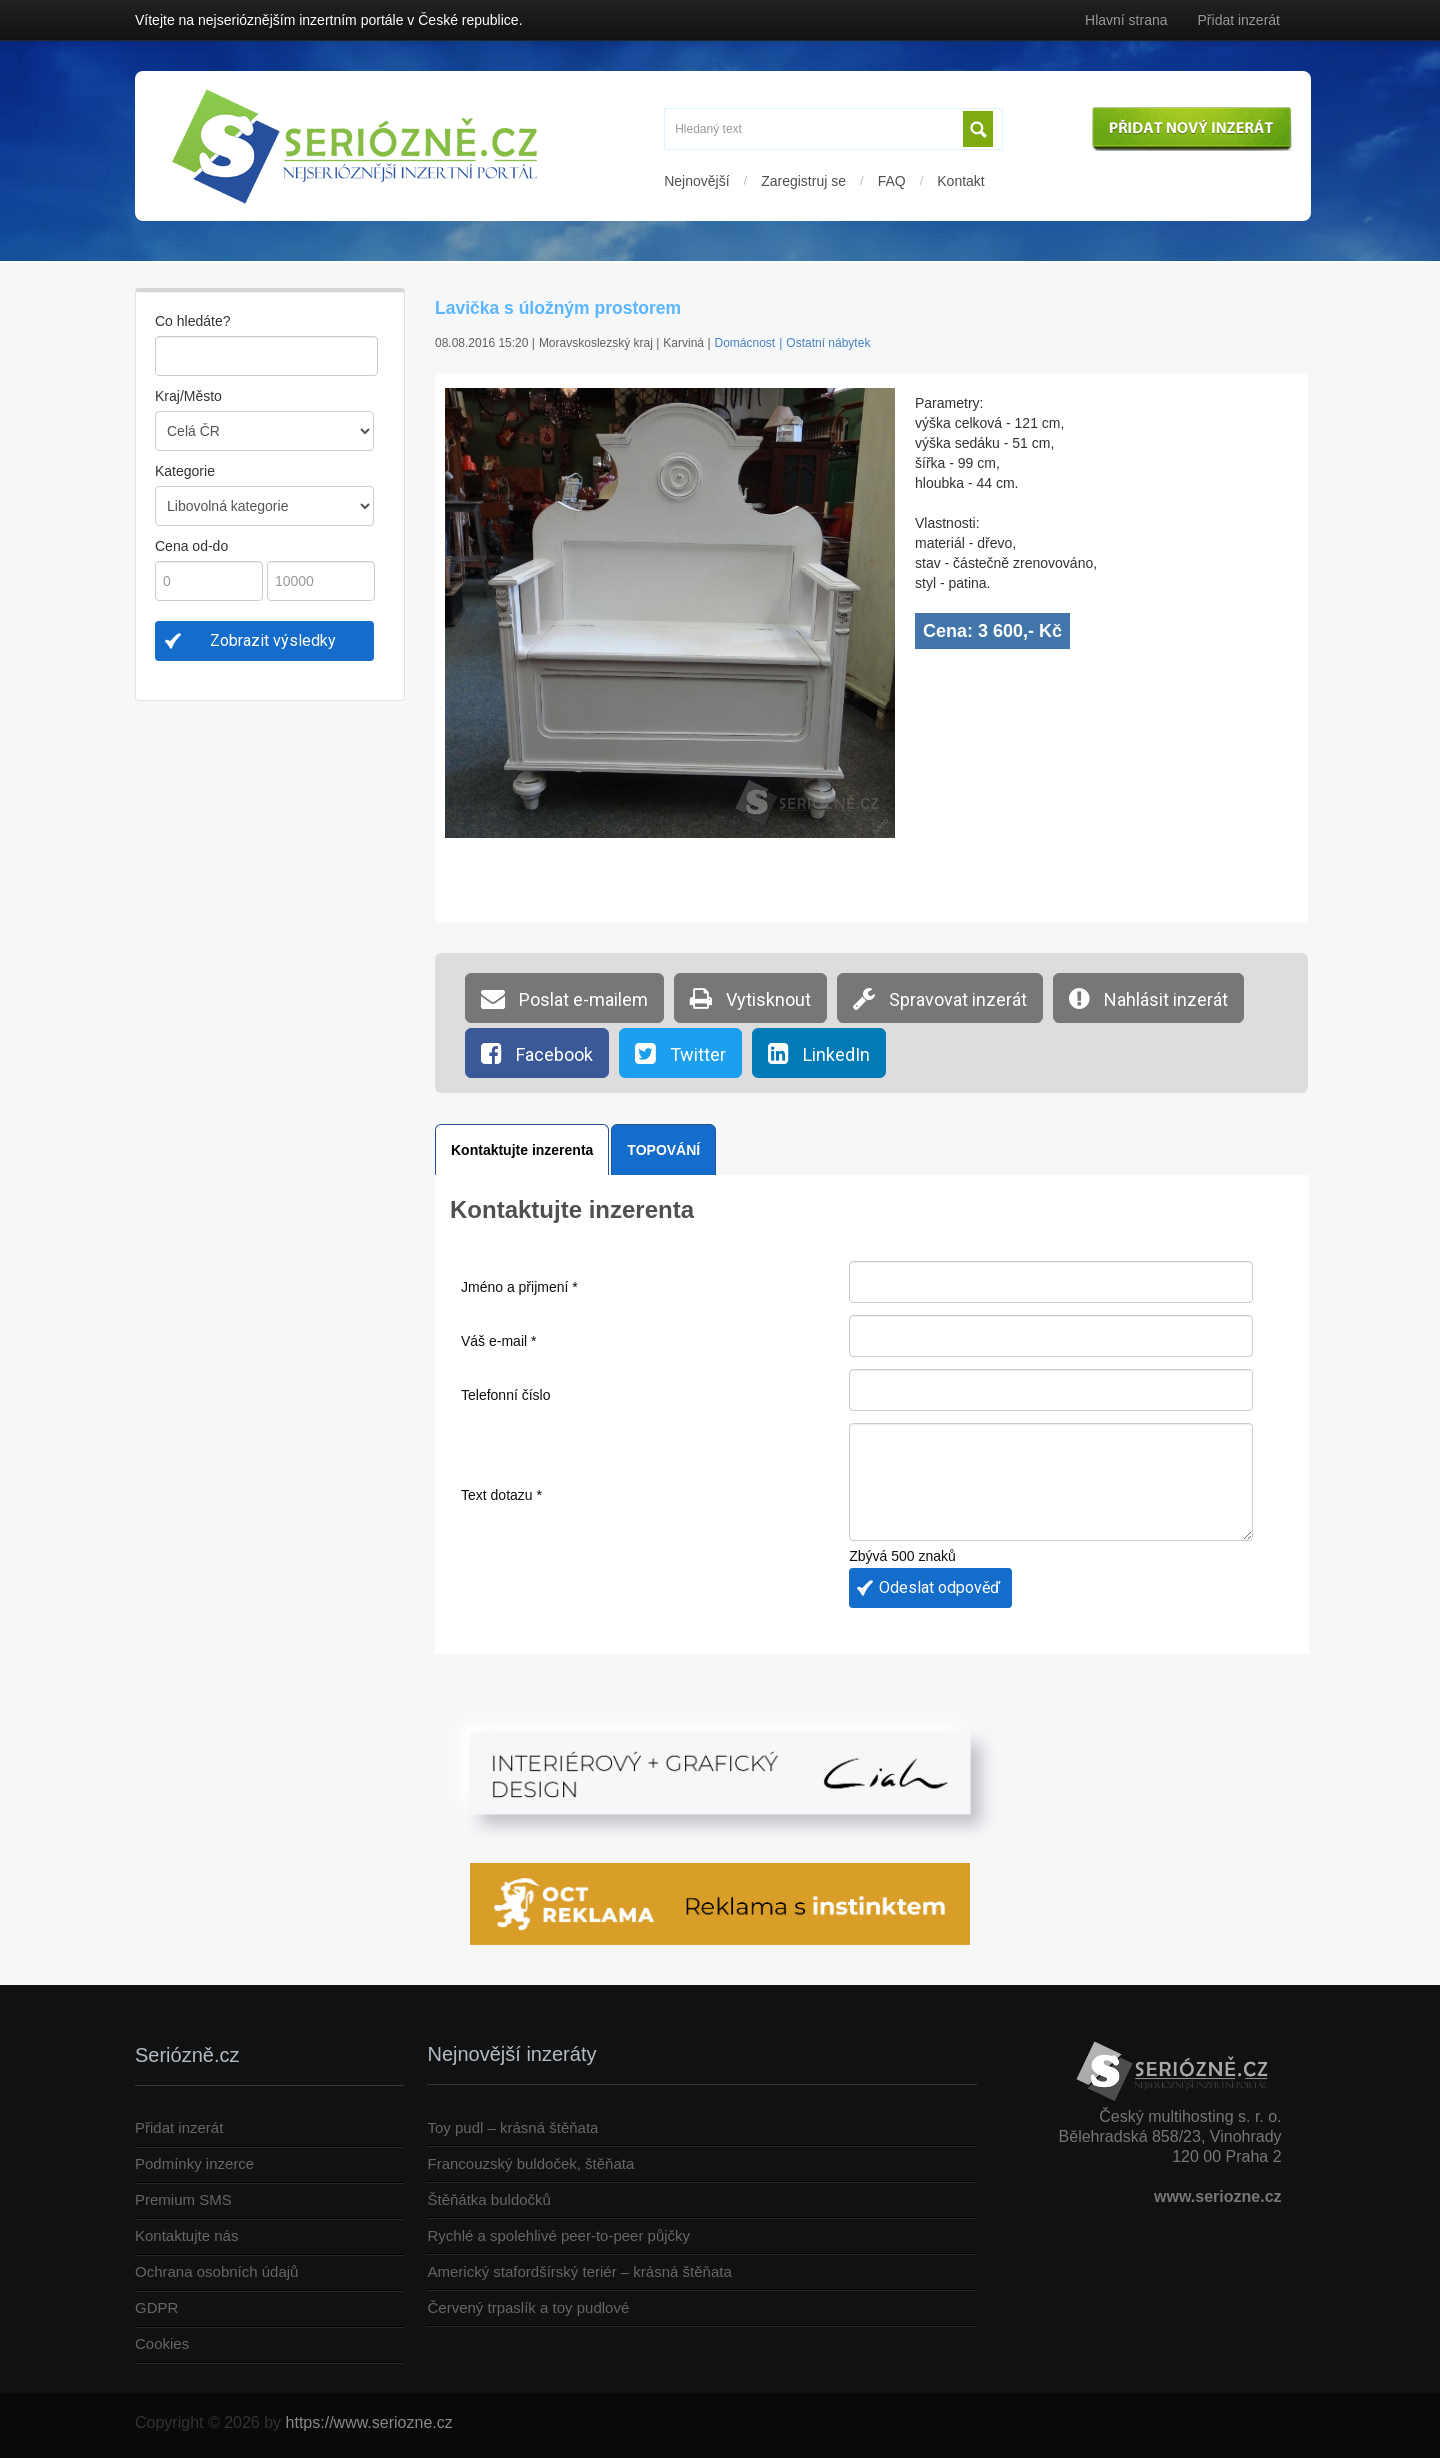  Describe the element at coordinates (960, 181) in the screenshot. I see `Kontakt` at that location.